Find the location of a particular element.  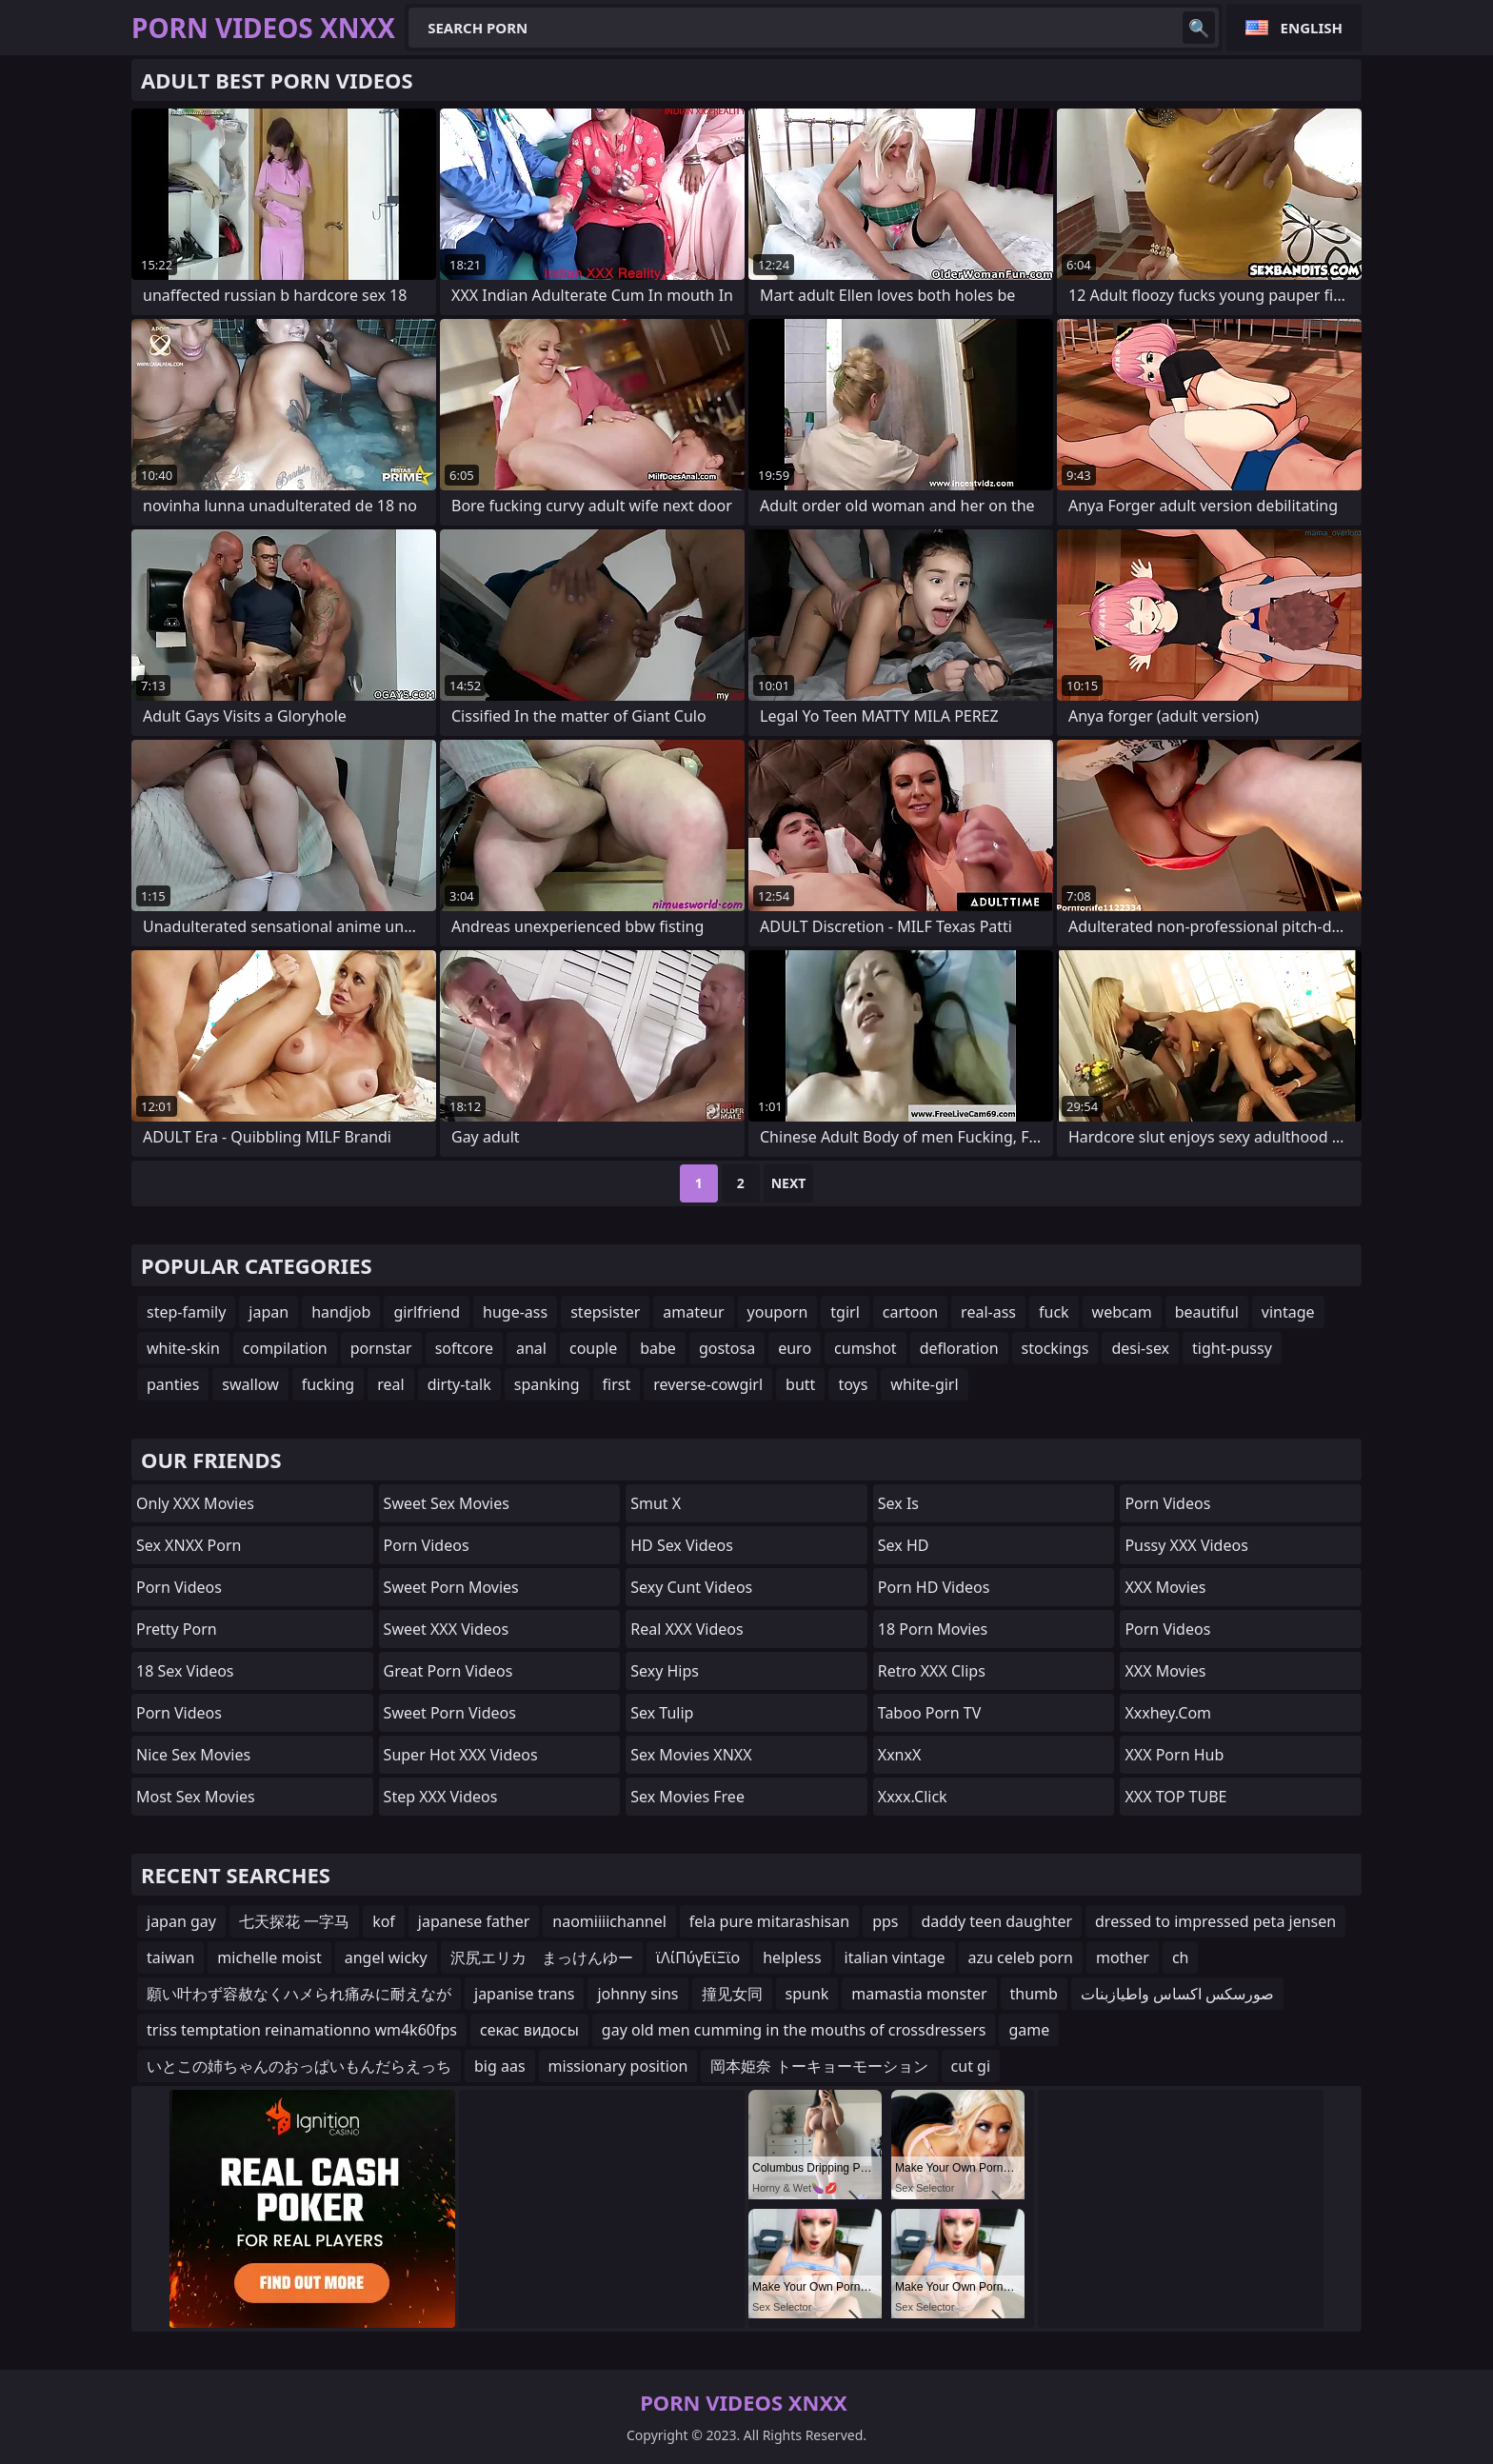

angel wicky is located at coordinates (386, 1957).